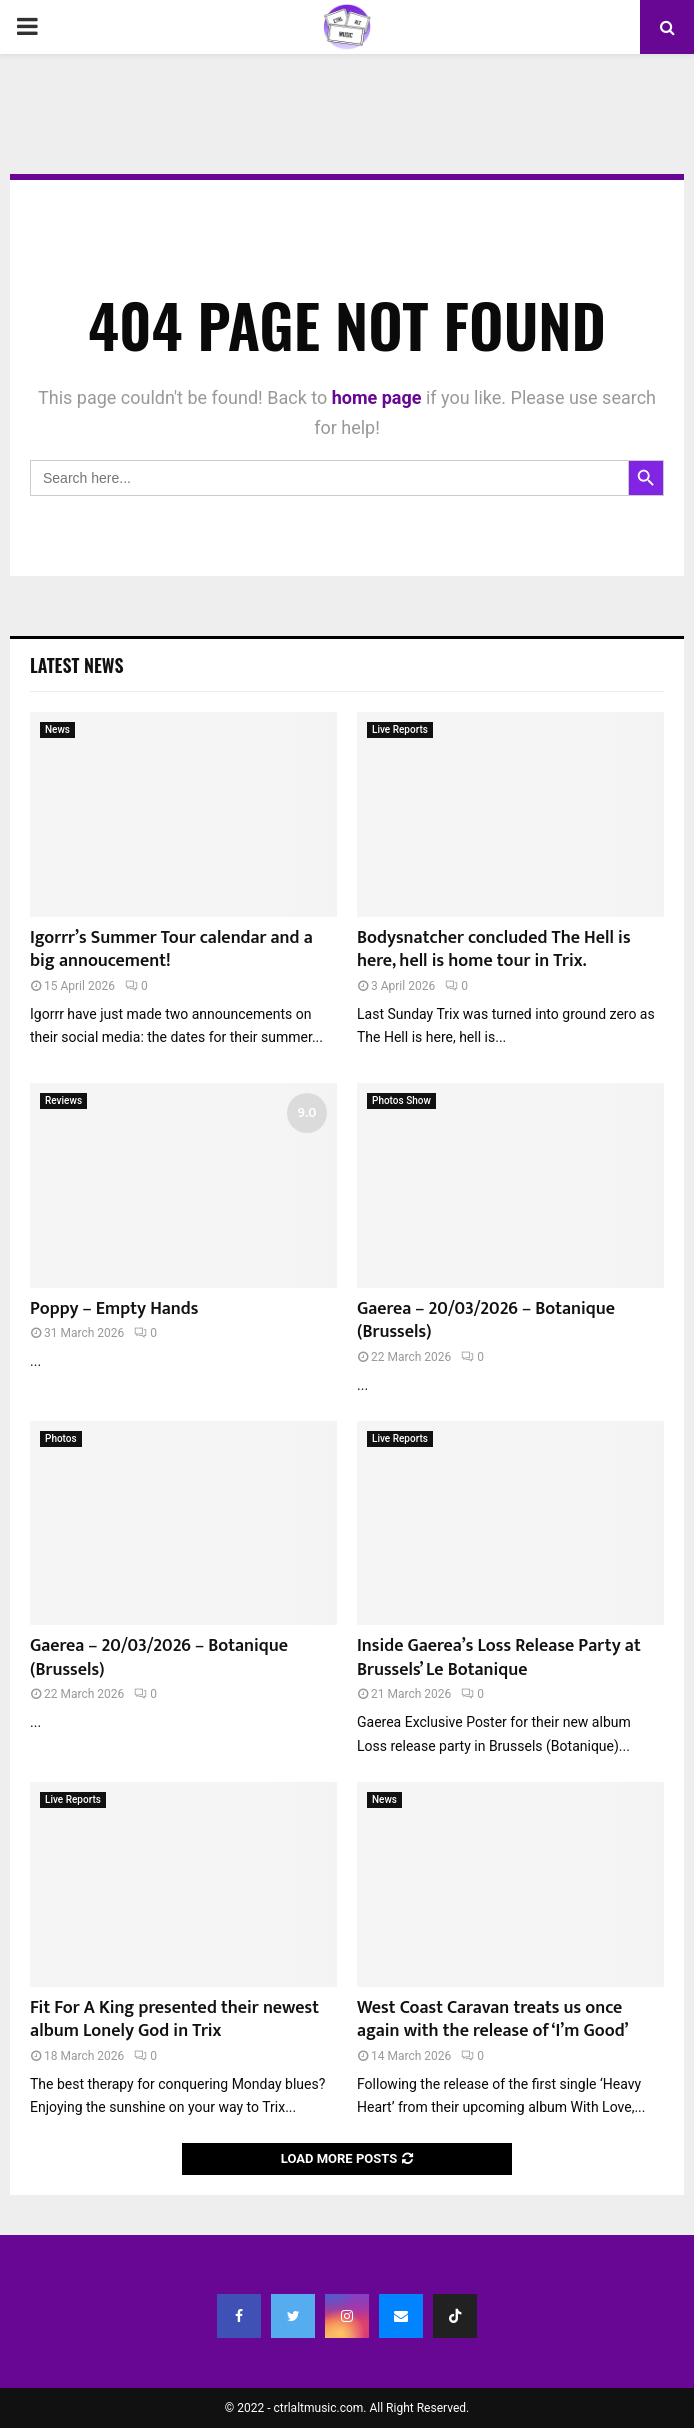  What do you see at coordinates (174, 2019) in the screenshot?
I see `Fit For A King presented their newest album Lonely God in Trix` at bounding box center [174, 2019].